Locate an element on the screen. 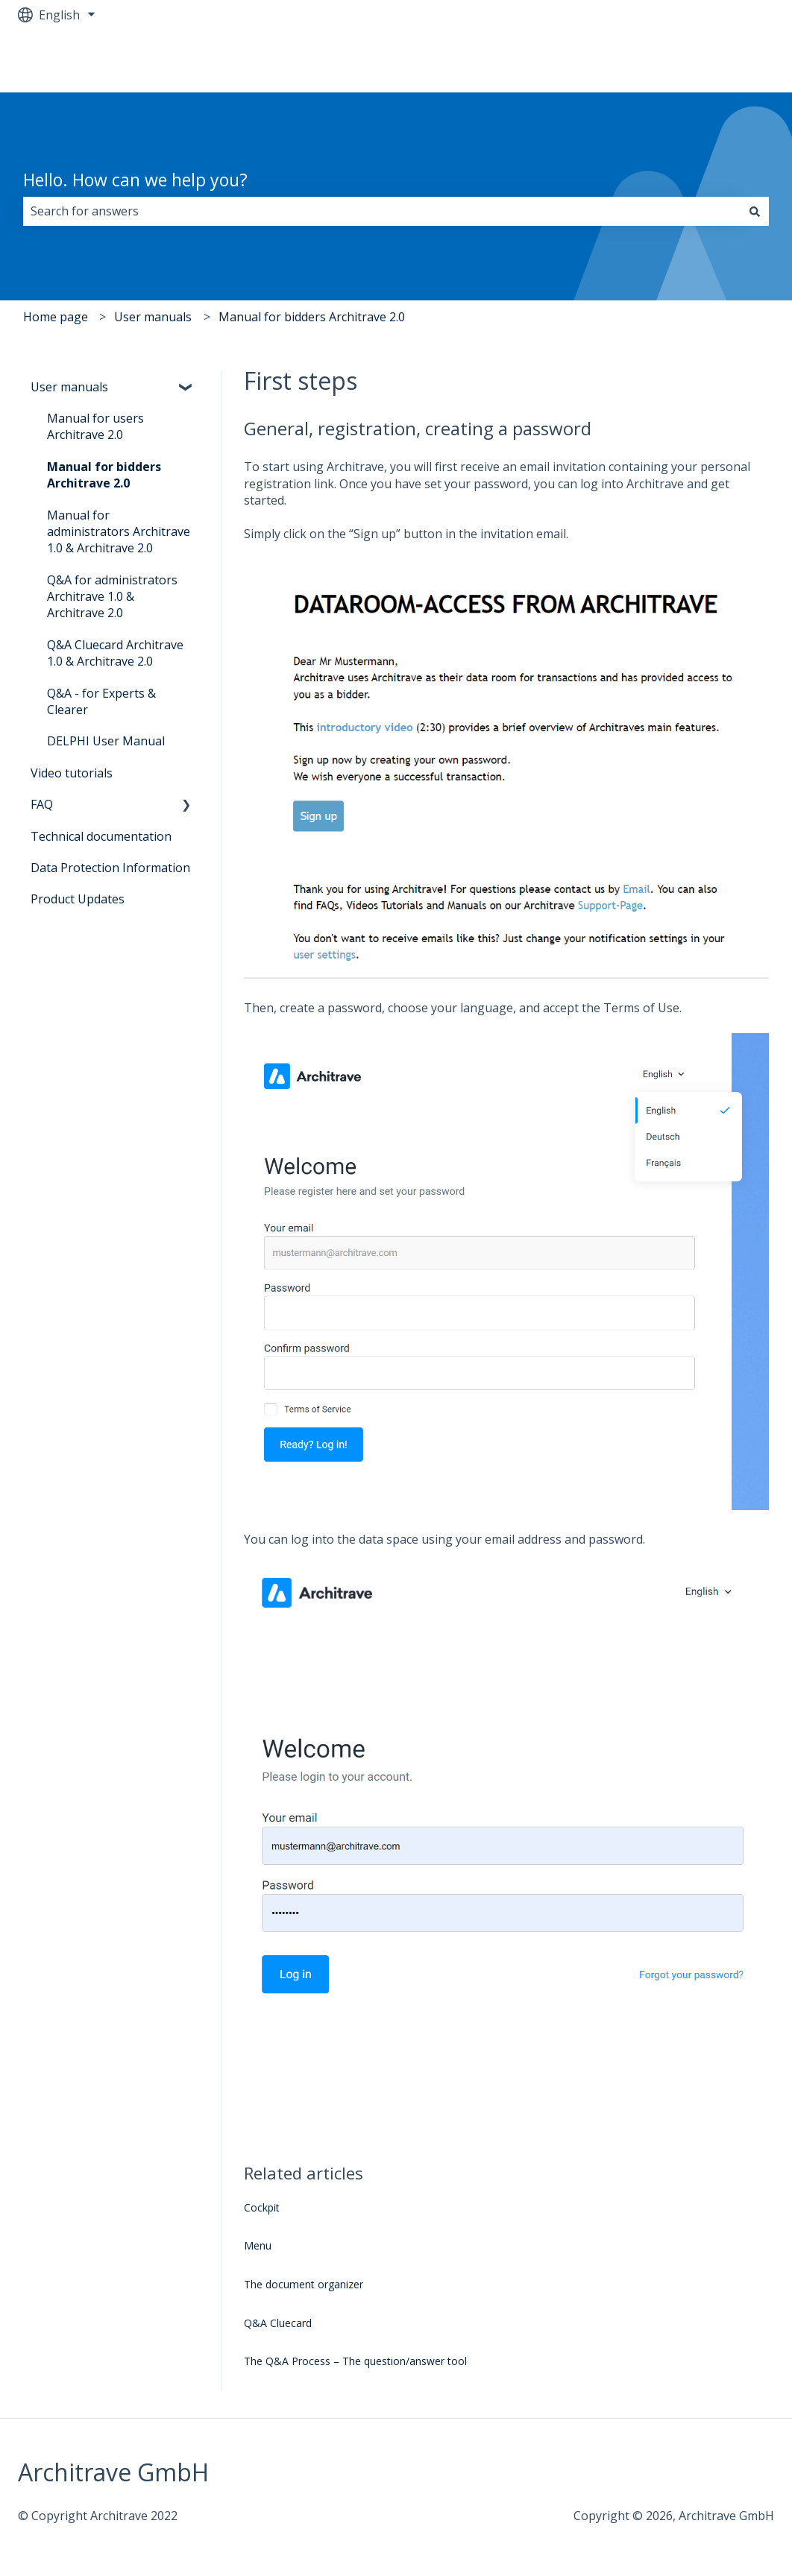 This screenshot has width=792, height=2576. DELPHI User Manual [menuitem] is located at coordinates (106, 741).